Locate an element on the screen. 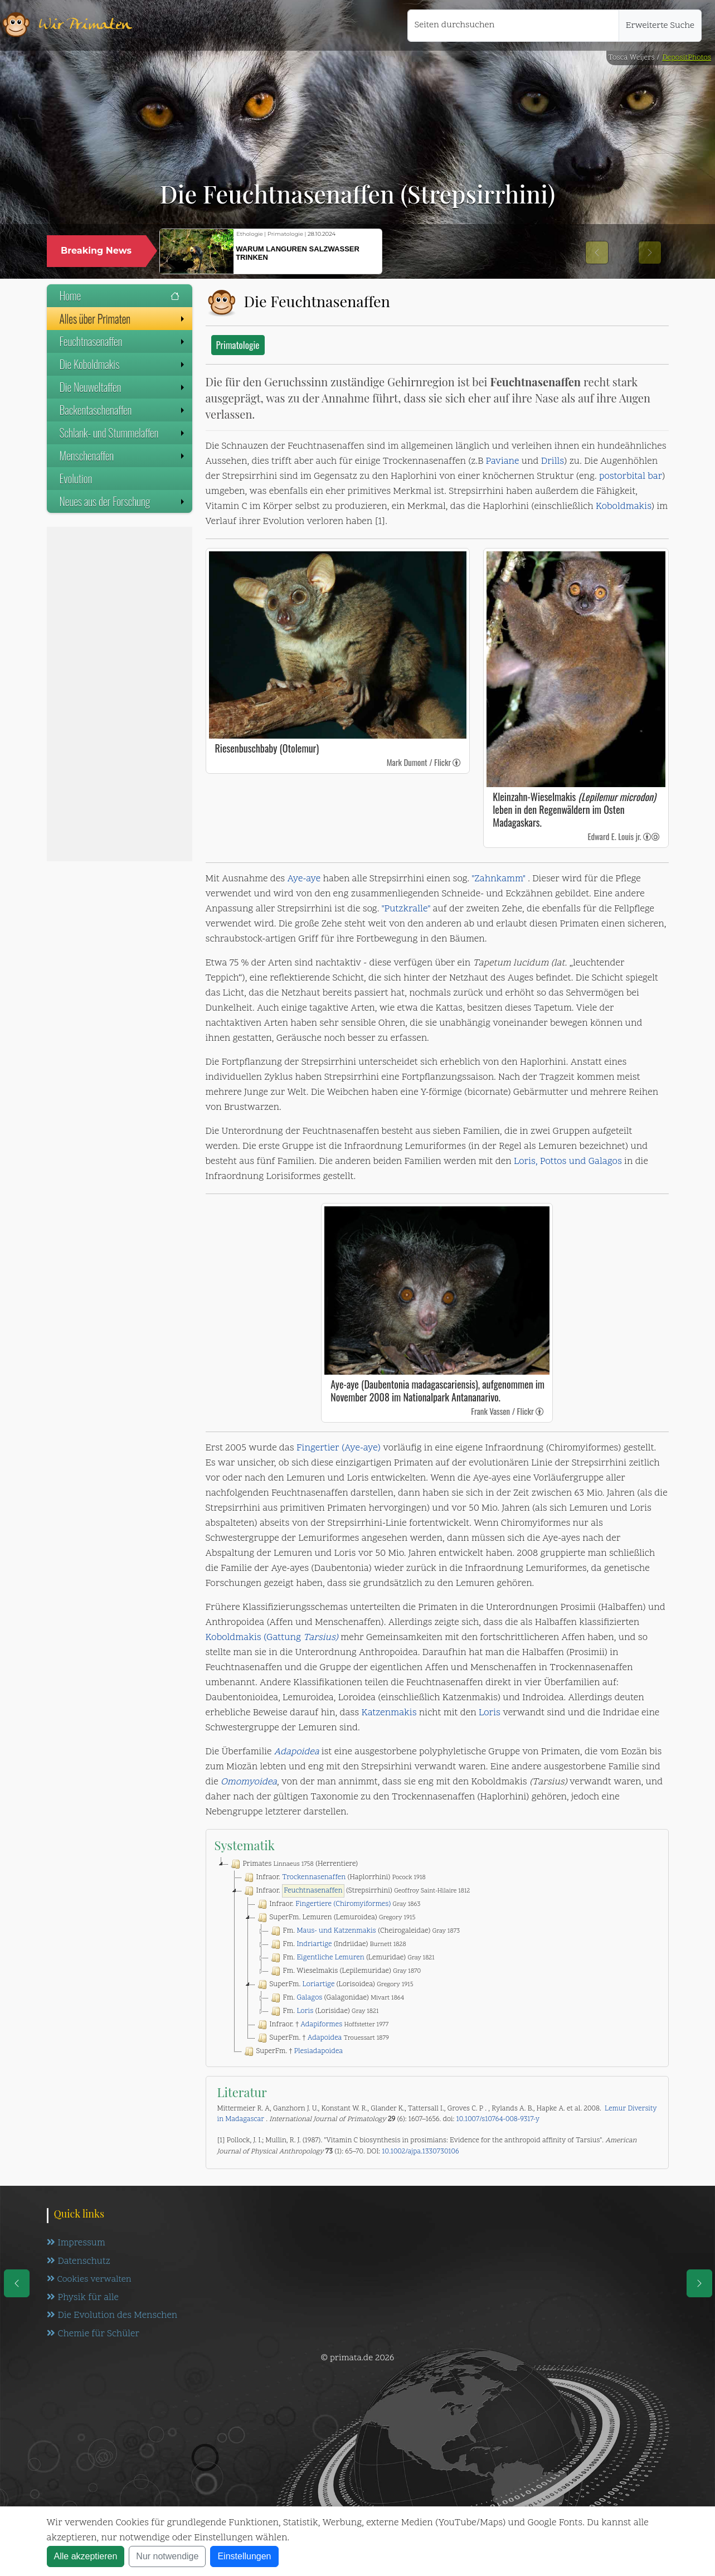 This screenshot has width=715, height=2576. Datenschutz is located at coordinates (79, 2261).